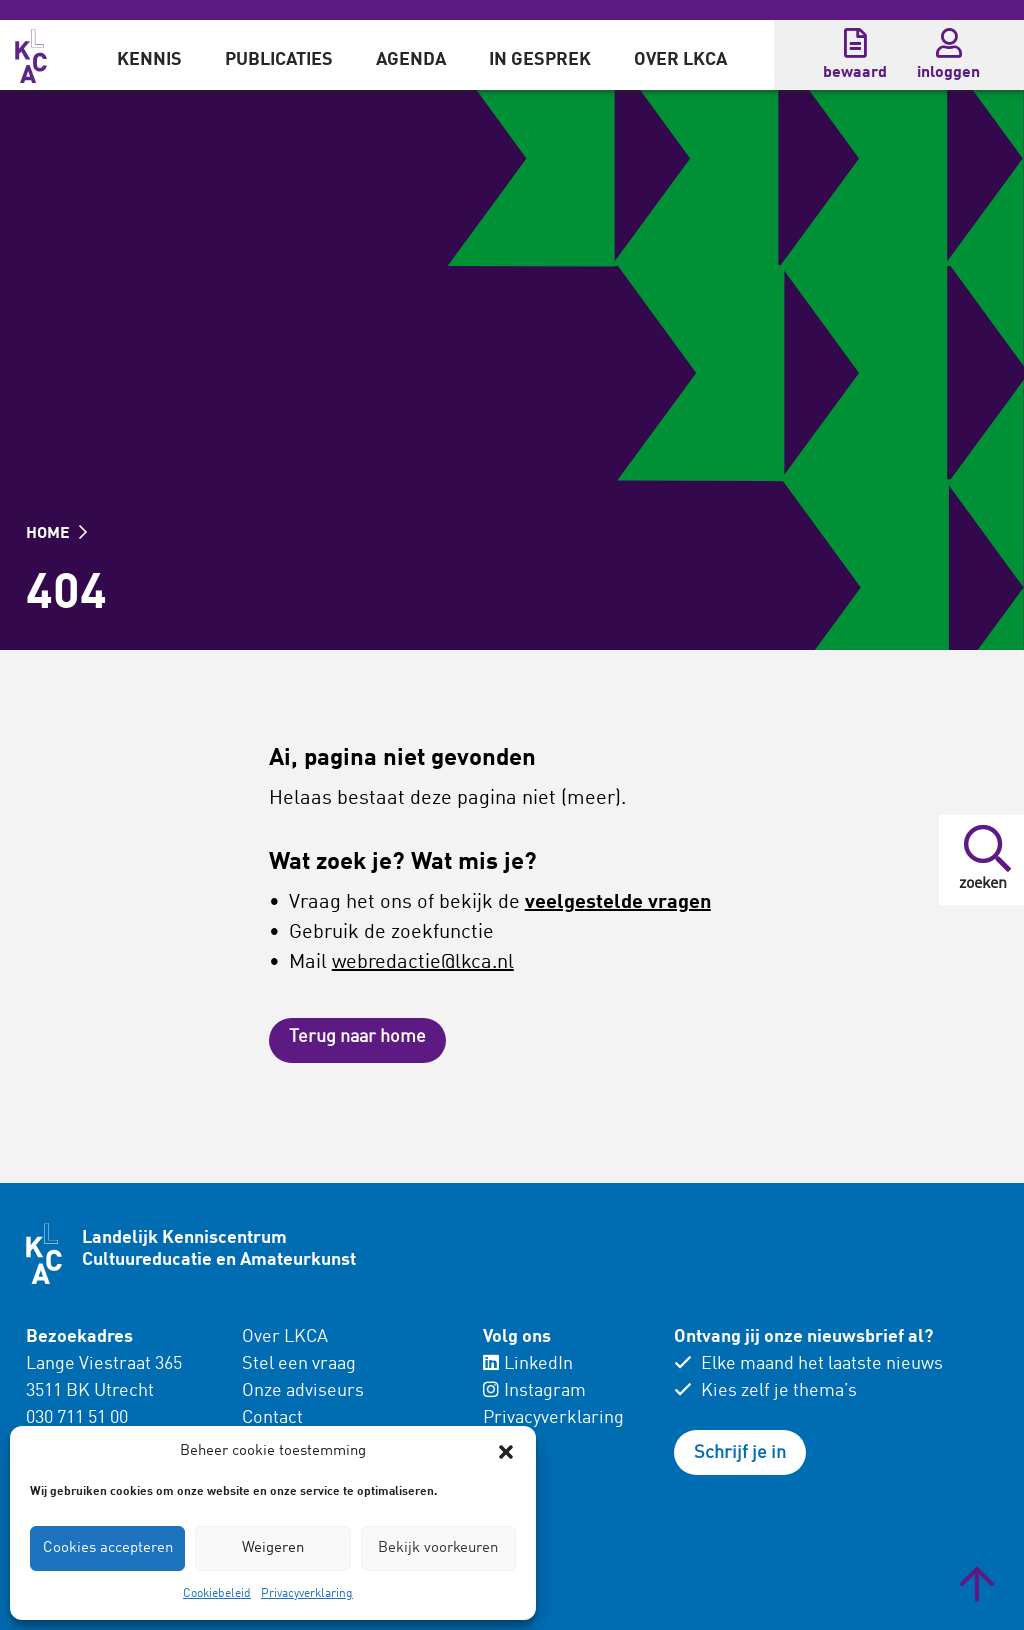 The width and height of the screenshot is (1024, 1630). I want to click on LinkedIn, so click(528, 1364).